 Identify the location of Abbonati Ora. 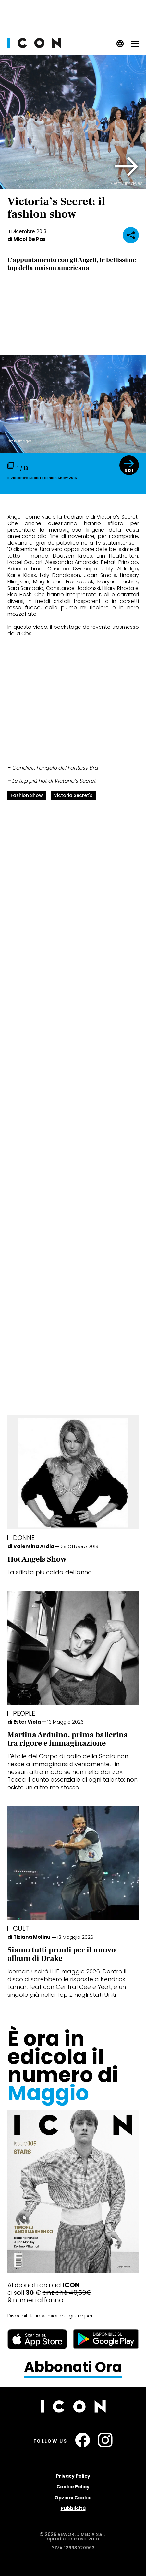
(73, 2367).